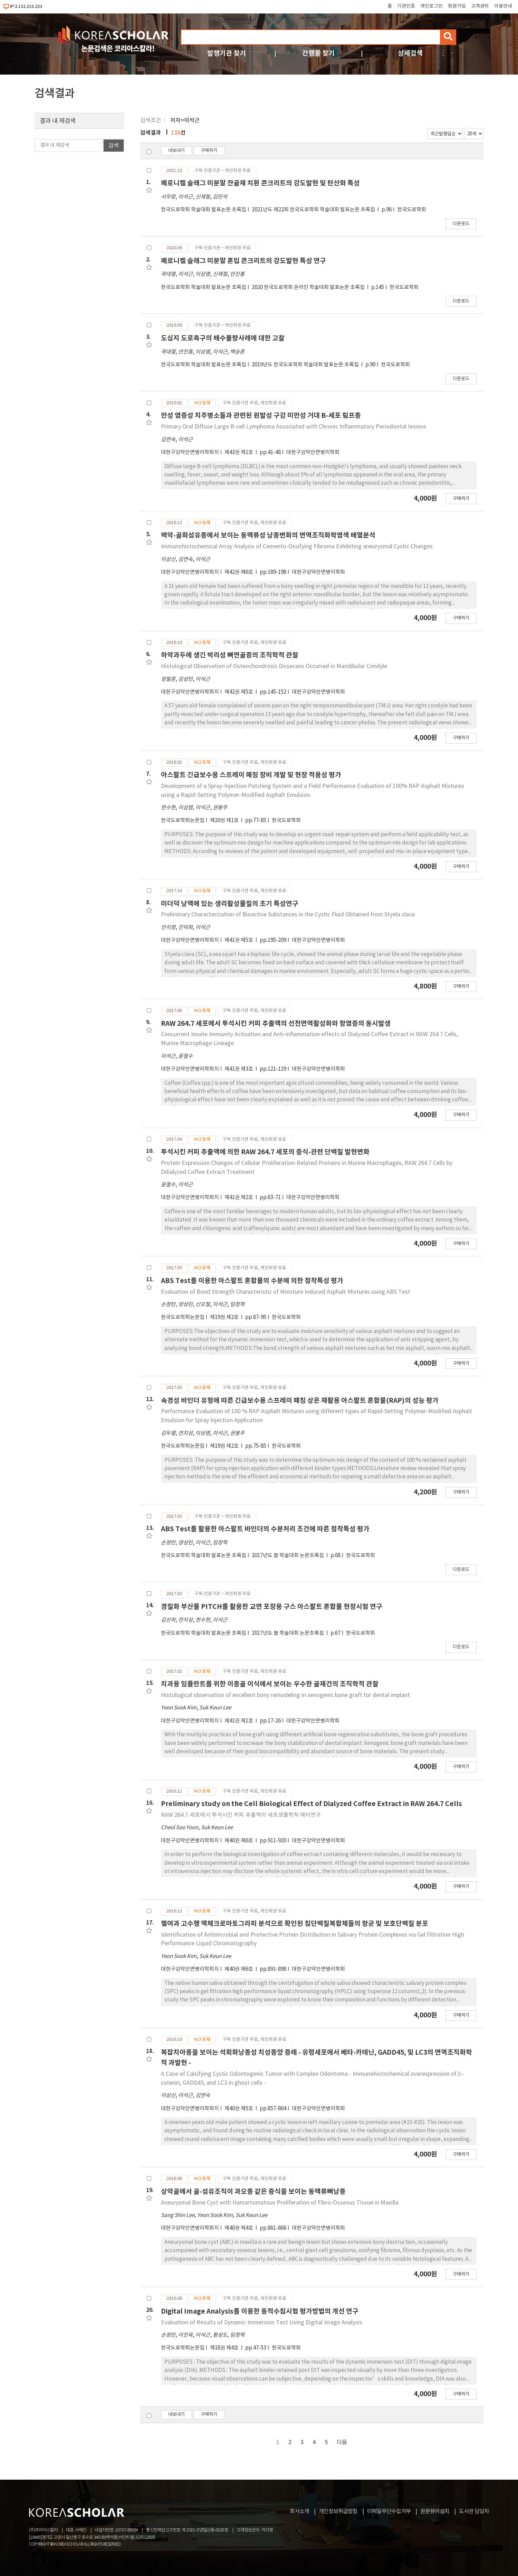 Image resolution: width=518 pixels, height=2576 pixels. What do you see at coordinates (285, 1292) in the screenshot?
I see `Evaluation of Bond Strength Characteristic of Moisture Induced Asphalt Mixtures using ABS Test` at bounding box center [285, 1292].